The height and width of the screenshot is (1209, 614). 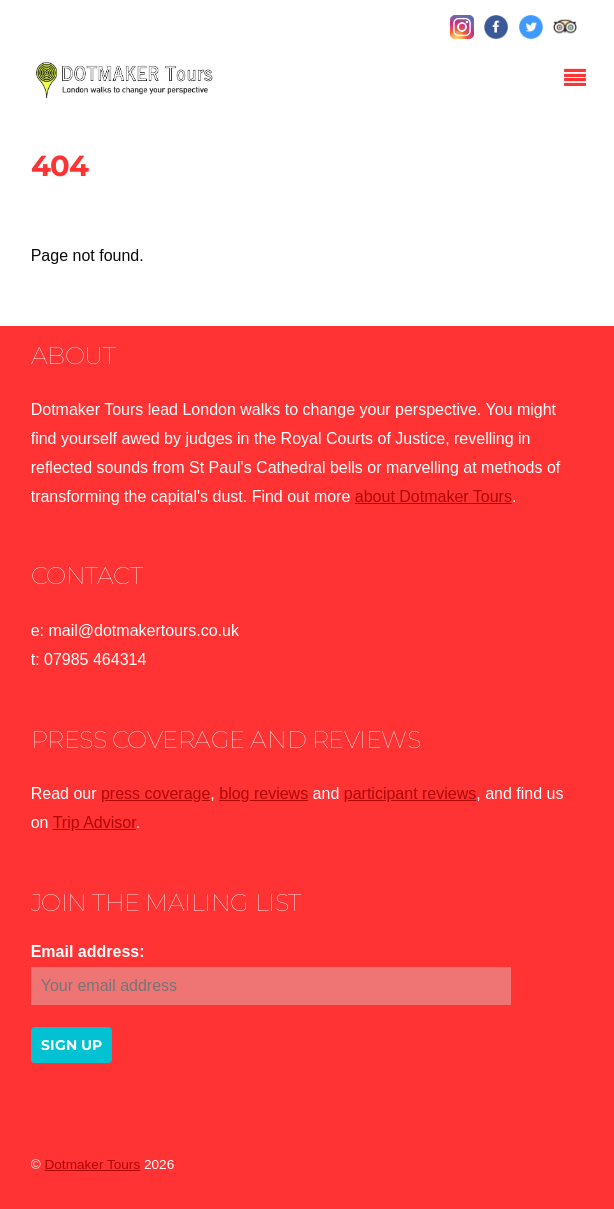 What do you see at coordinates (88, 951) in the screenshot?
I see `Email address:` at bounding box center [88, 951].